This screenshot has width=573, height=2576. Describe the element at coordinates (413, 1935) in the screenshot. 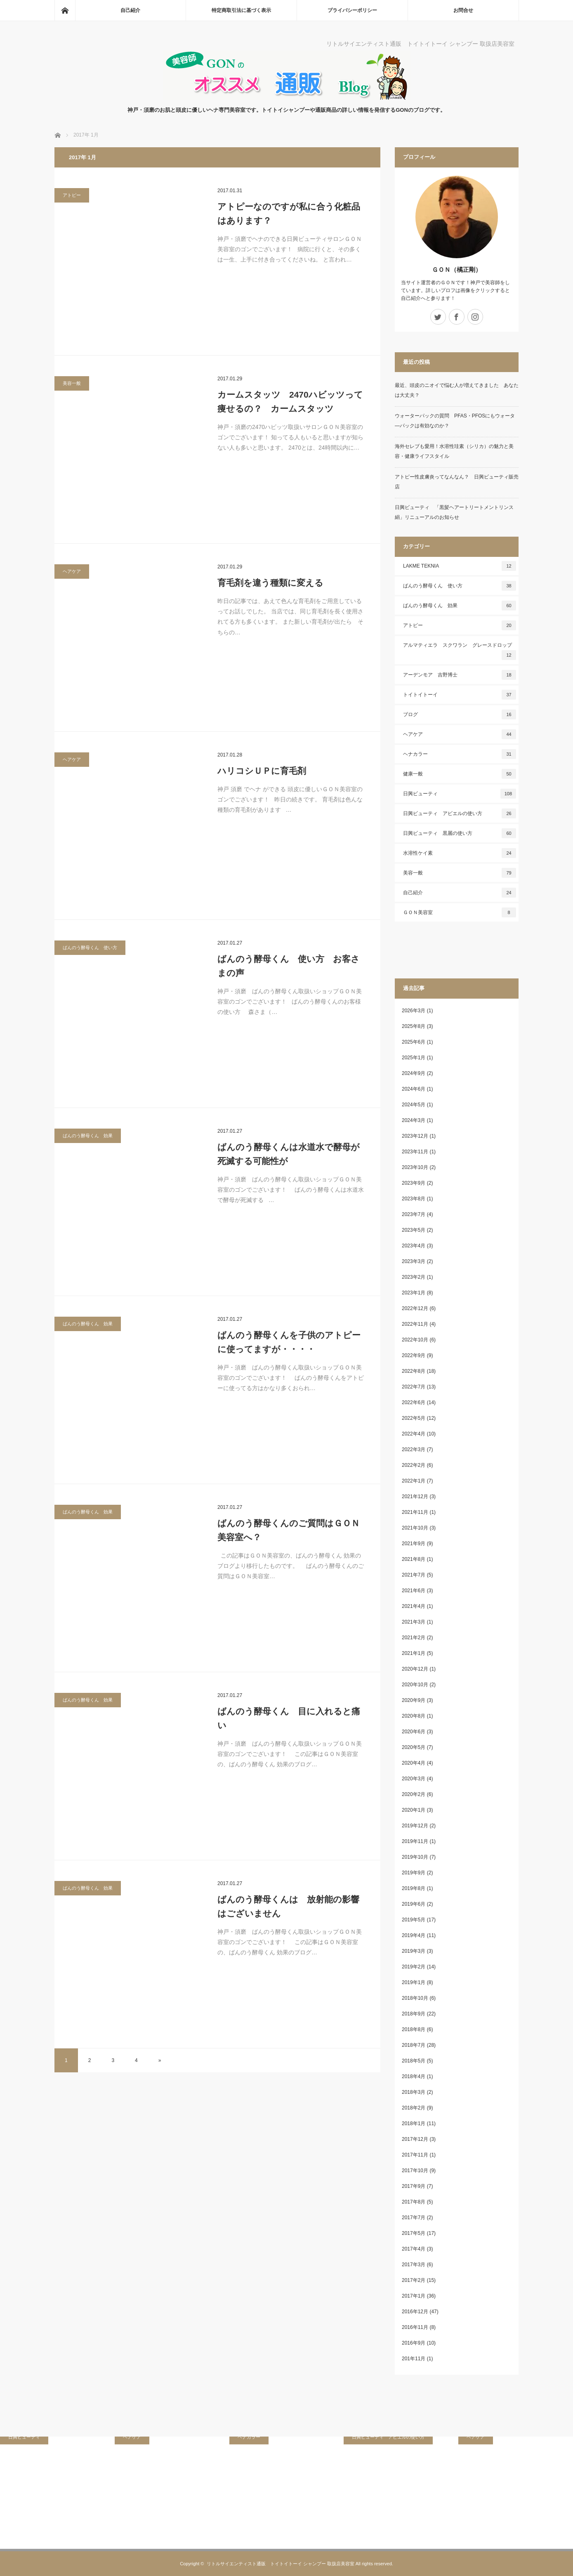

I see `2019年4月` at that location.